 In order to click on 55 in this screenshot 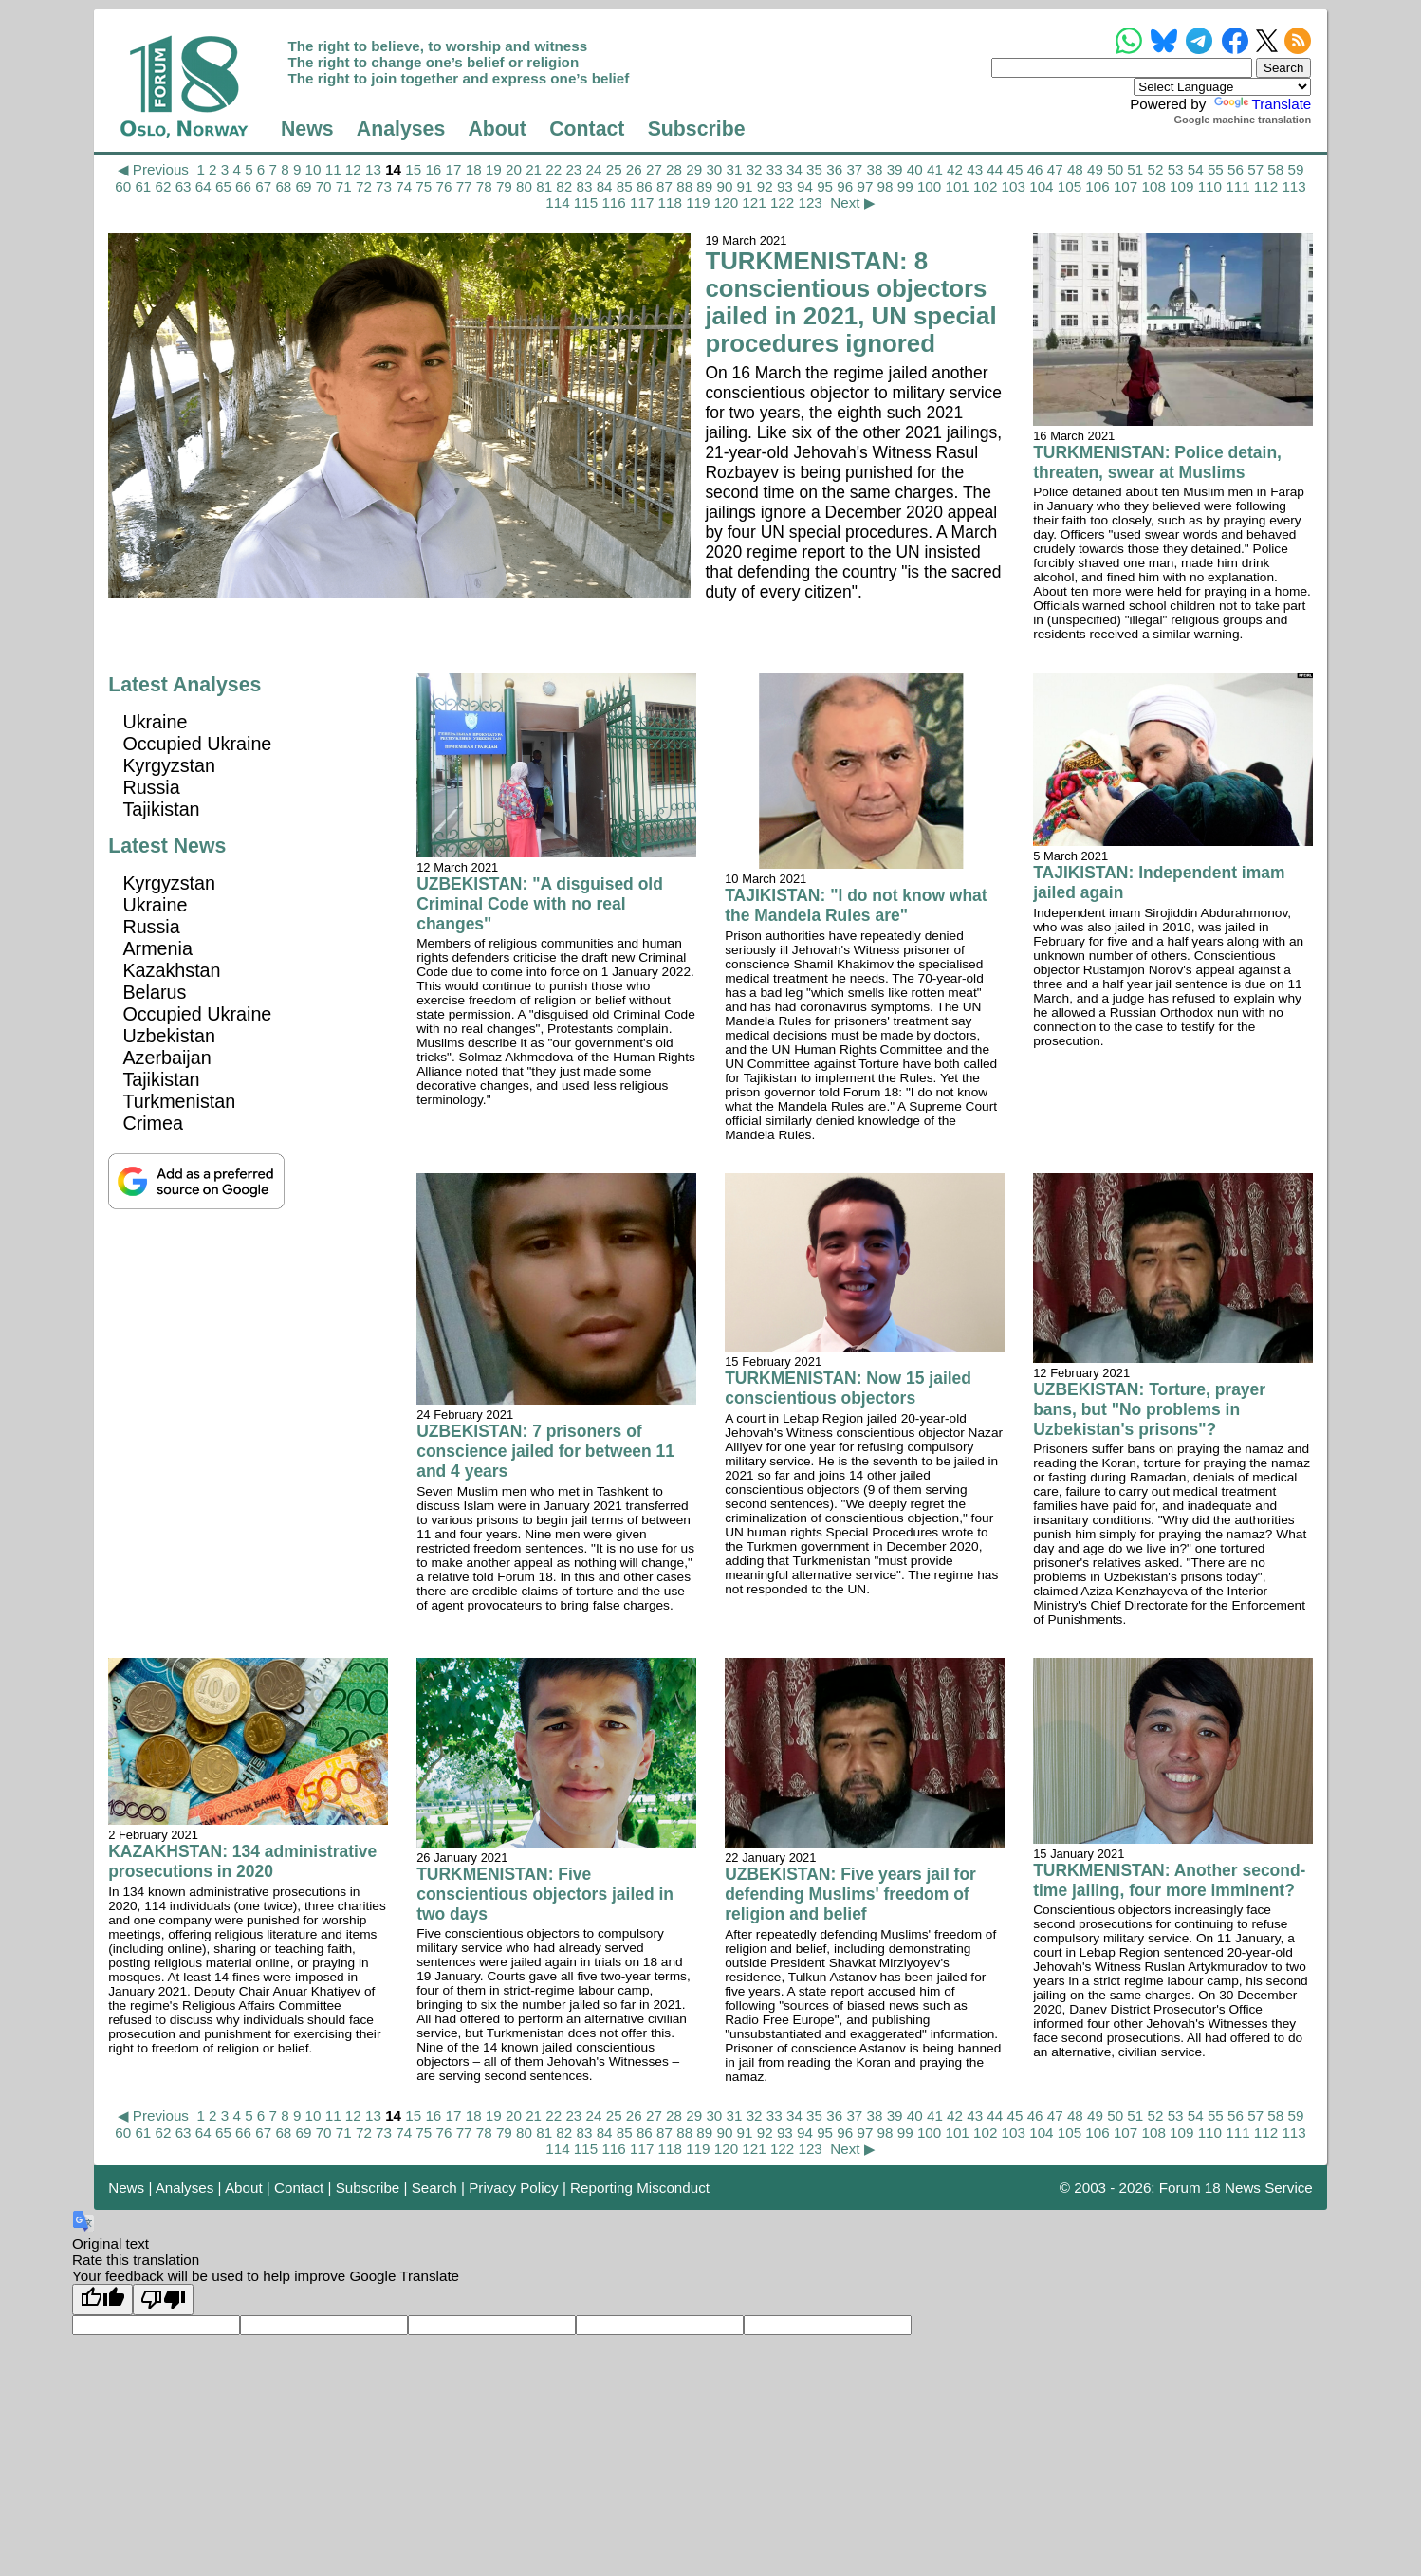, I will do `click(1216, 169)`.